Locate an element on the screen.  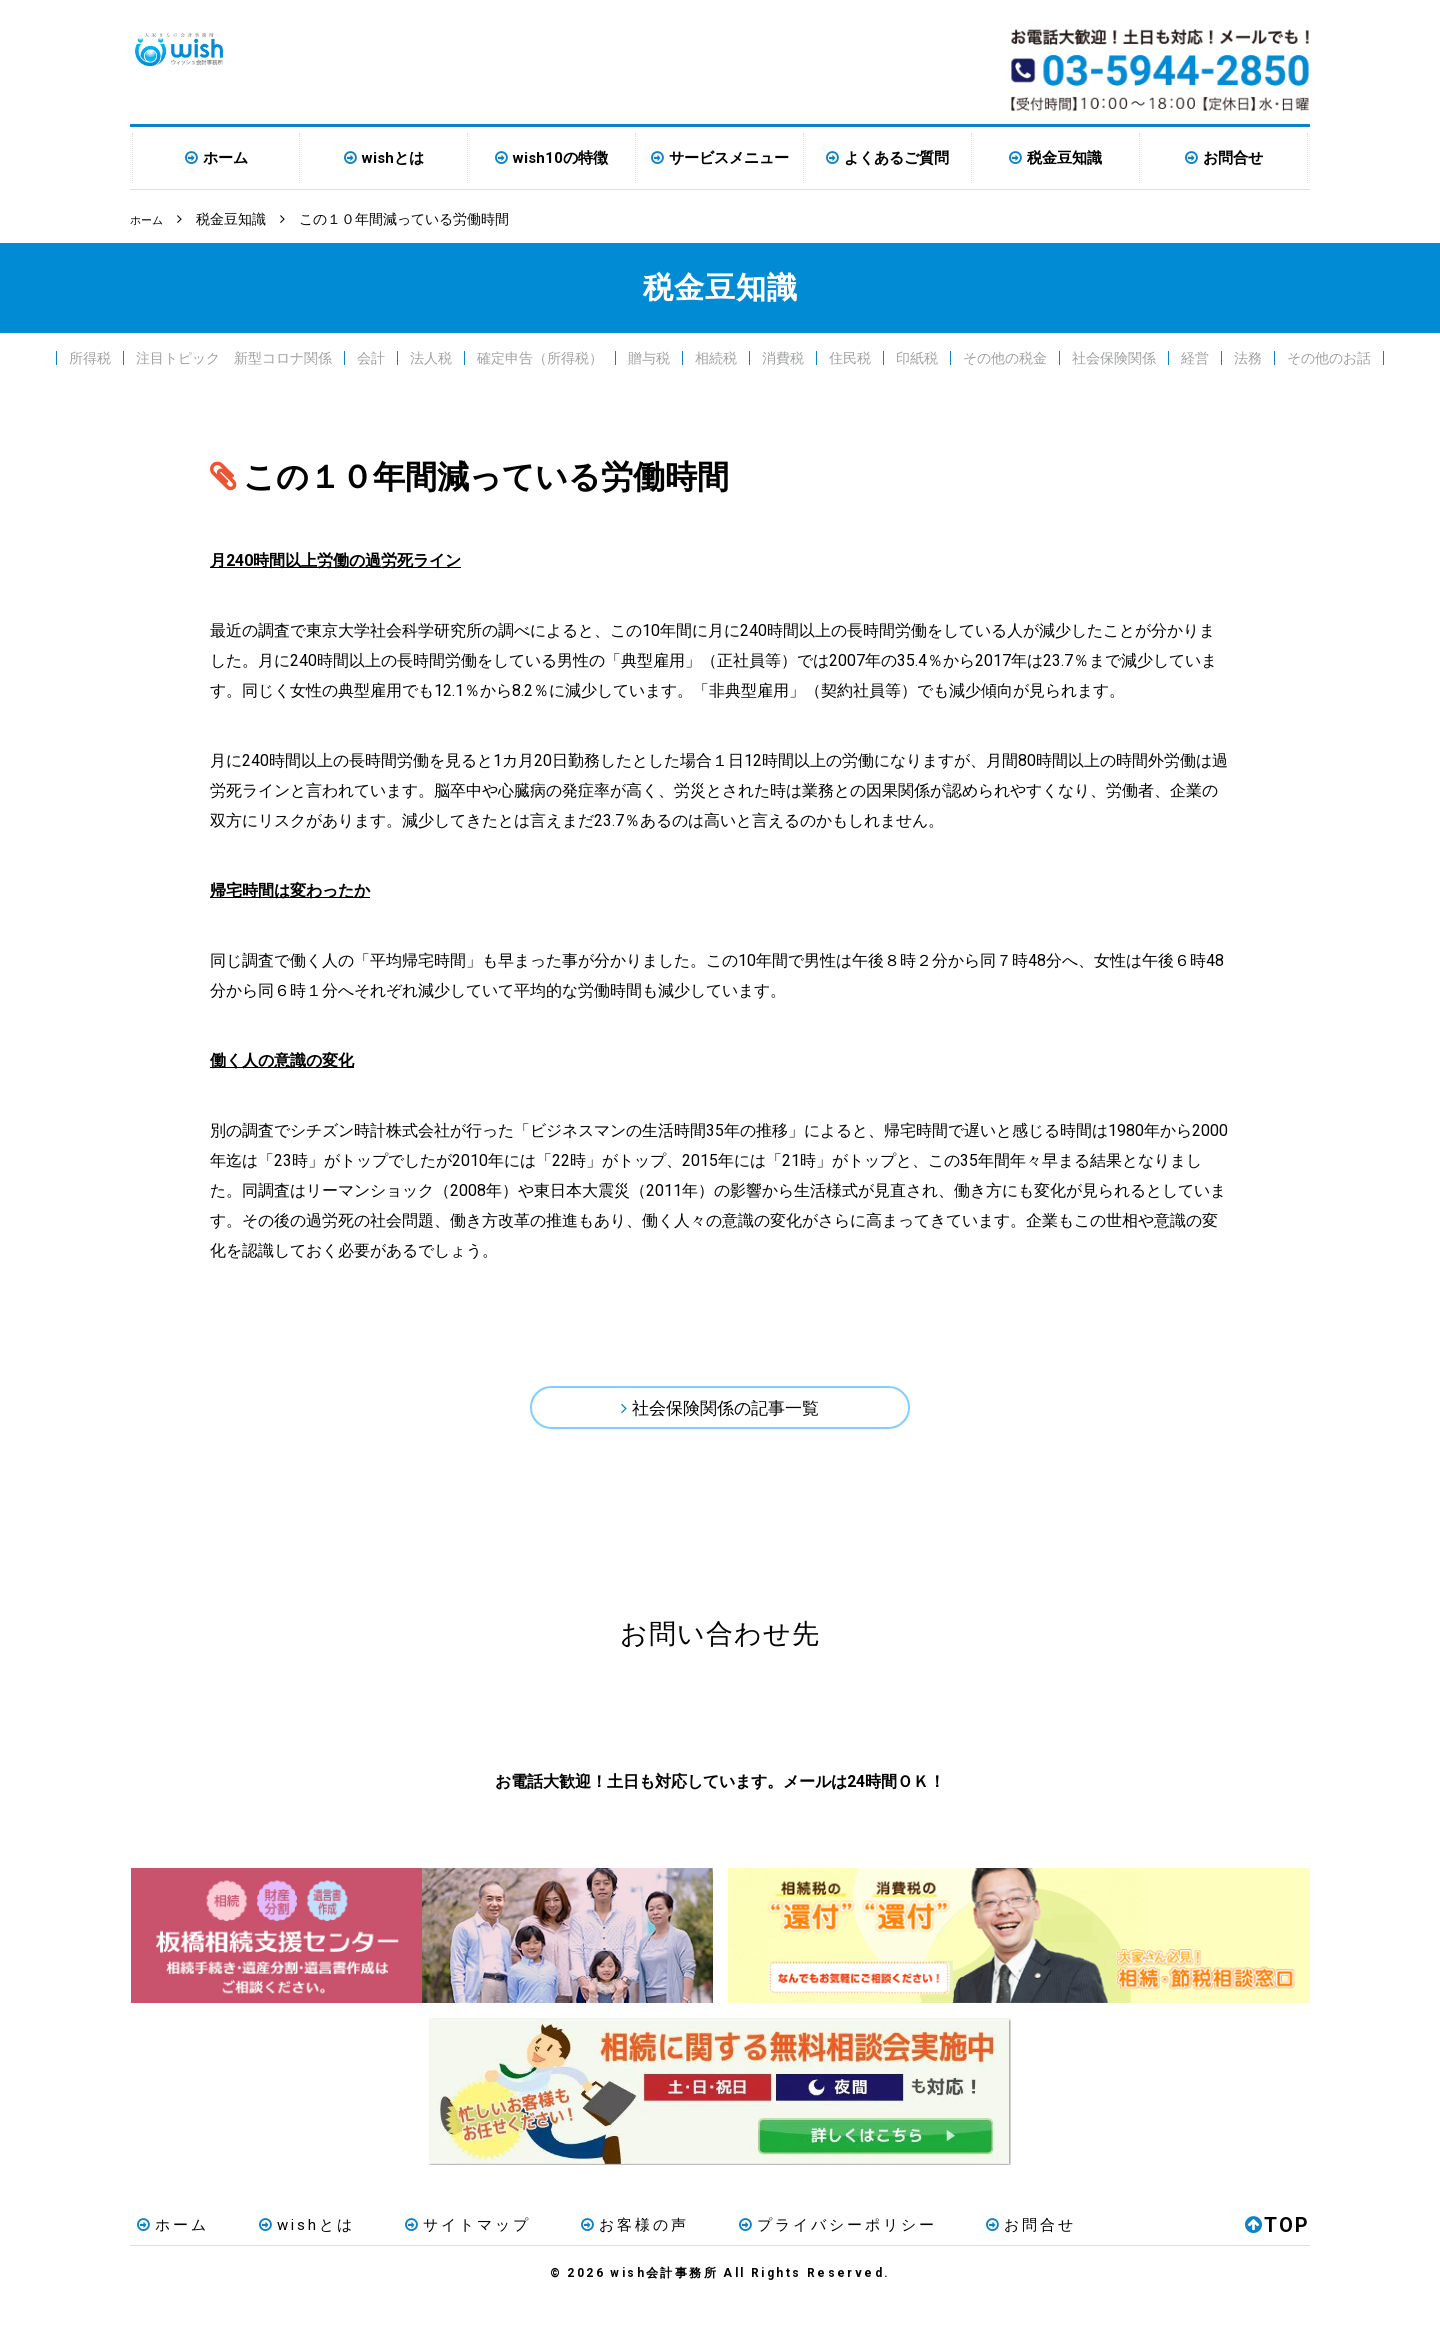
お問合せ is located at coordinates (1233, 158).